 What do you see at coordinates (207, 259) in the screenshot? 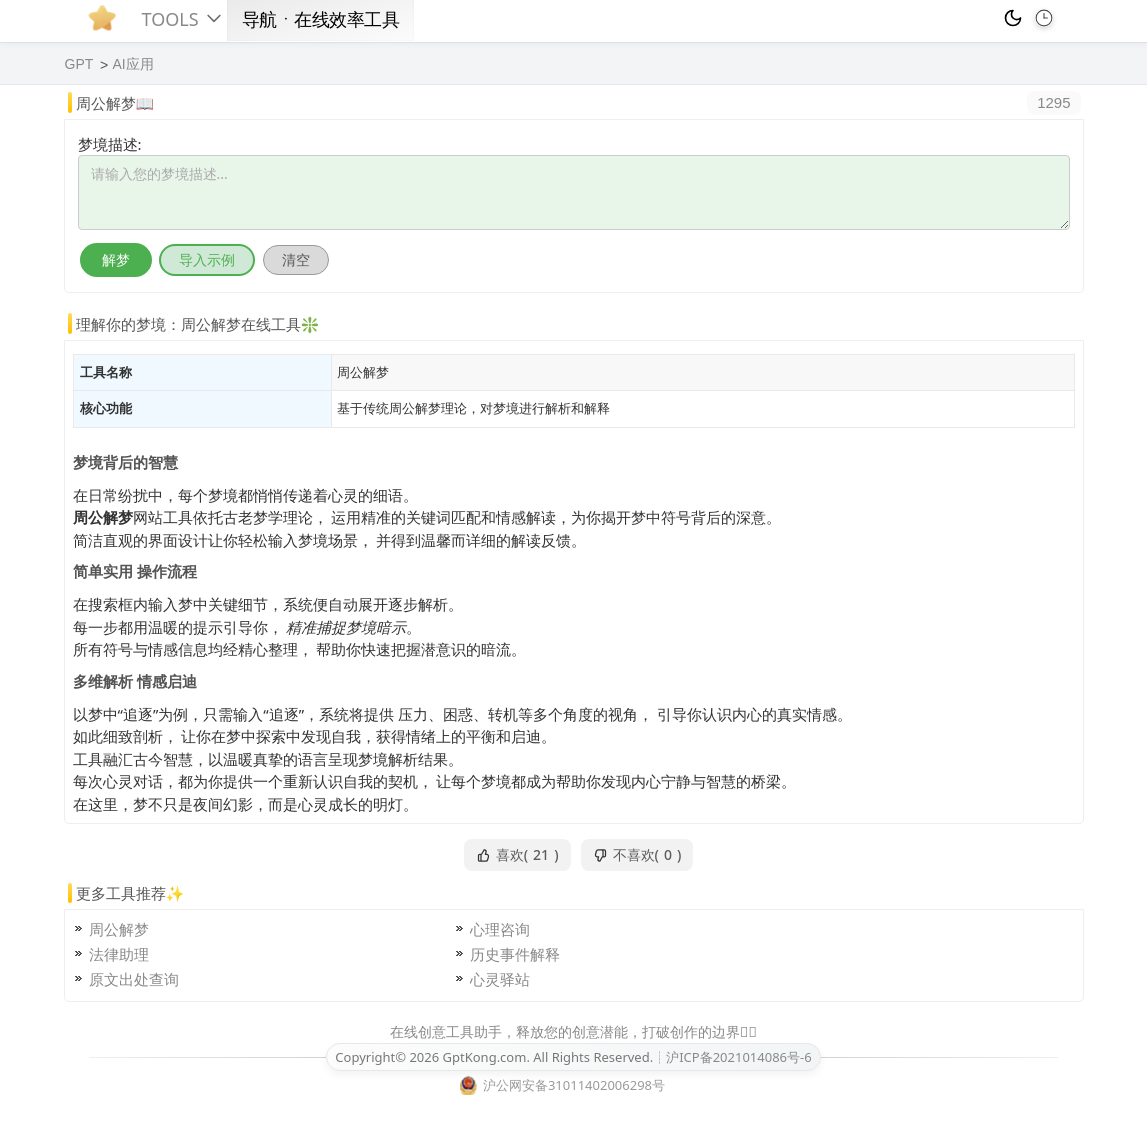
I see `导入示例` at bounding box center [207, 259].